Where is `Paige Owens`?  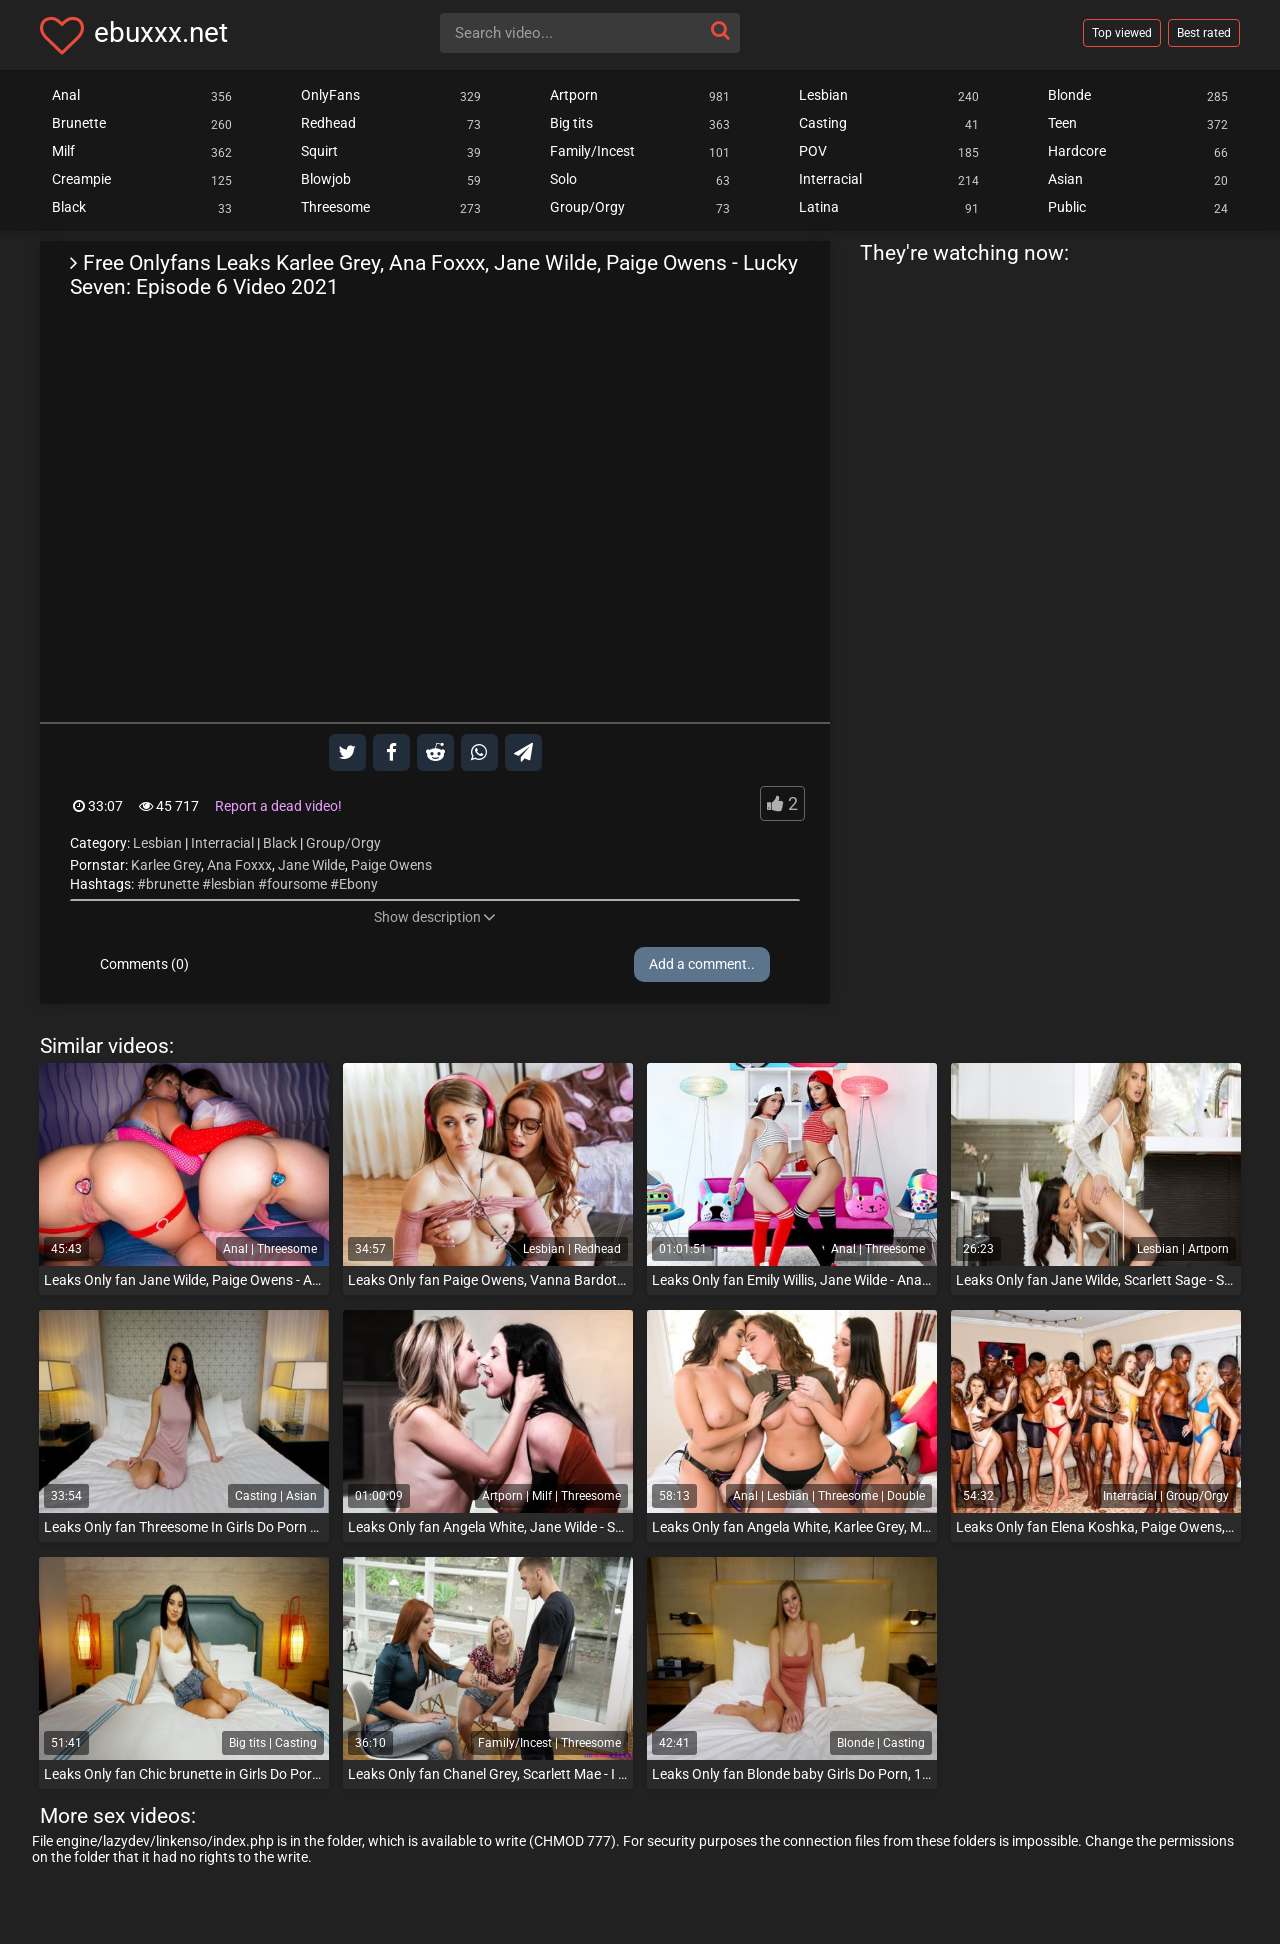
Paige Owens is located at coordinates (391, 865).